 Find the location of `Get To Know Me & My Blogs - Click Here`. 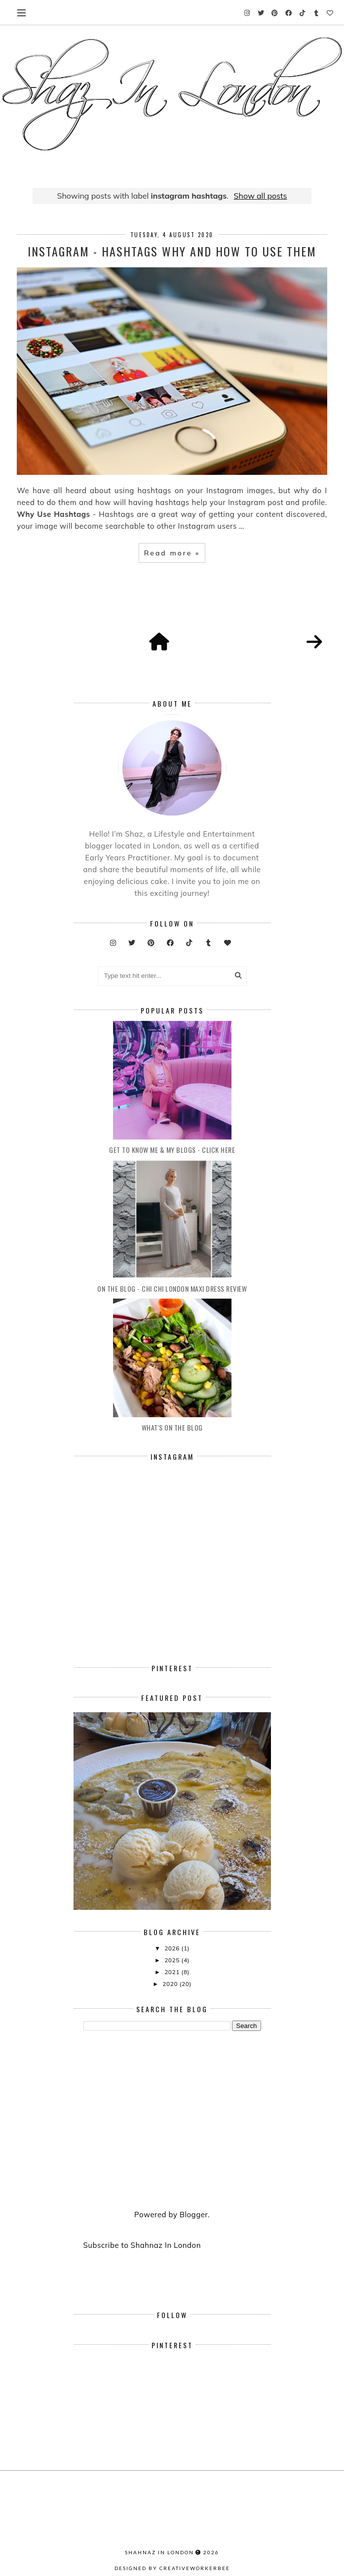

Get To Know Me & My Blogs - Click Here is located at coordinates (172, 1149).